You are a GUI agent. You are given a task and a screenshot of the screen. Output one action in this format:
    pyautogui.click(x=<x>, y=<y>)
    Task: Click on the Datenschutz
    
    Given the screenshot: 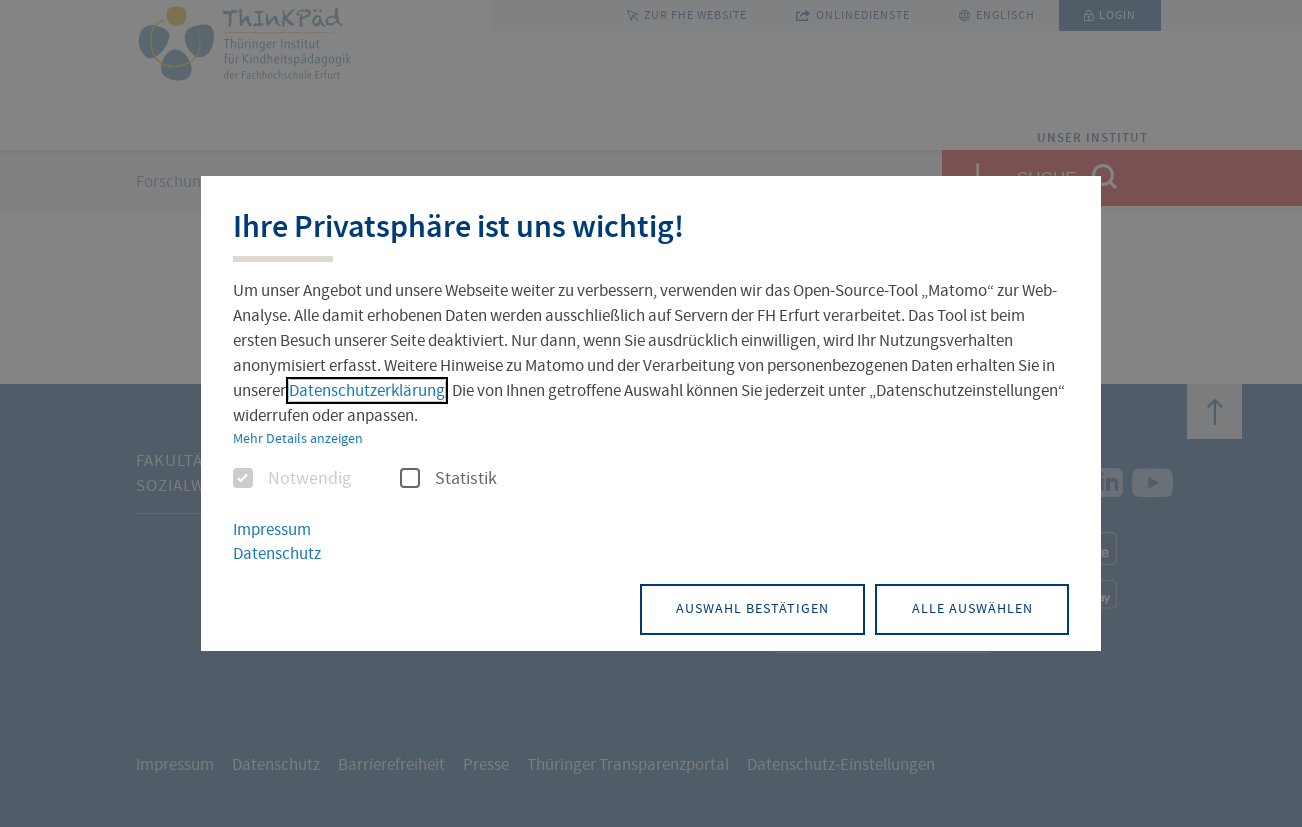 What is the action you would take?
    pyautogui.click(x=277, y=554)
    